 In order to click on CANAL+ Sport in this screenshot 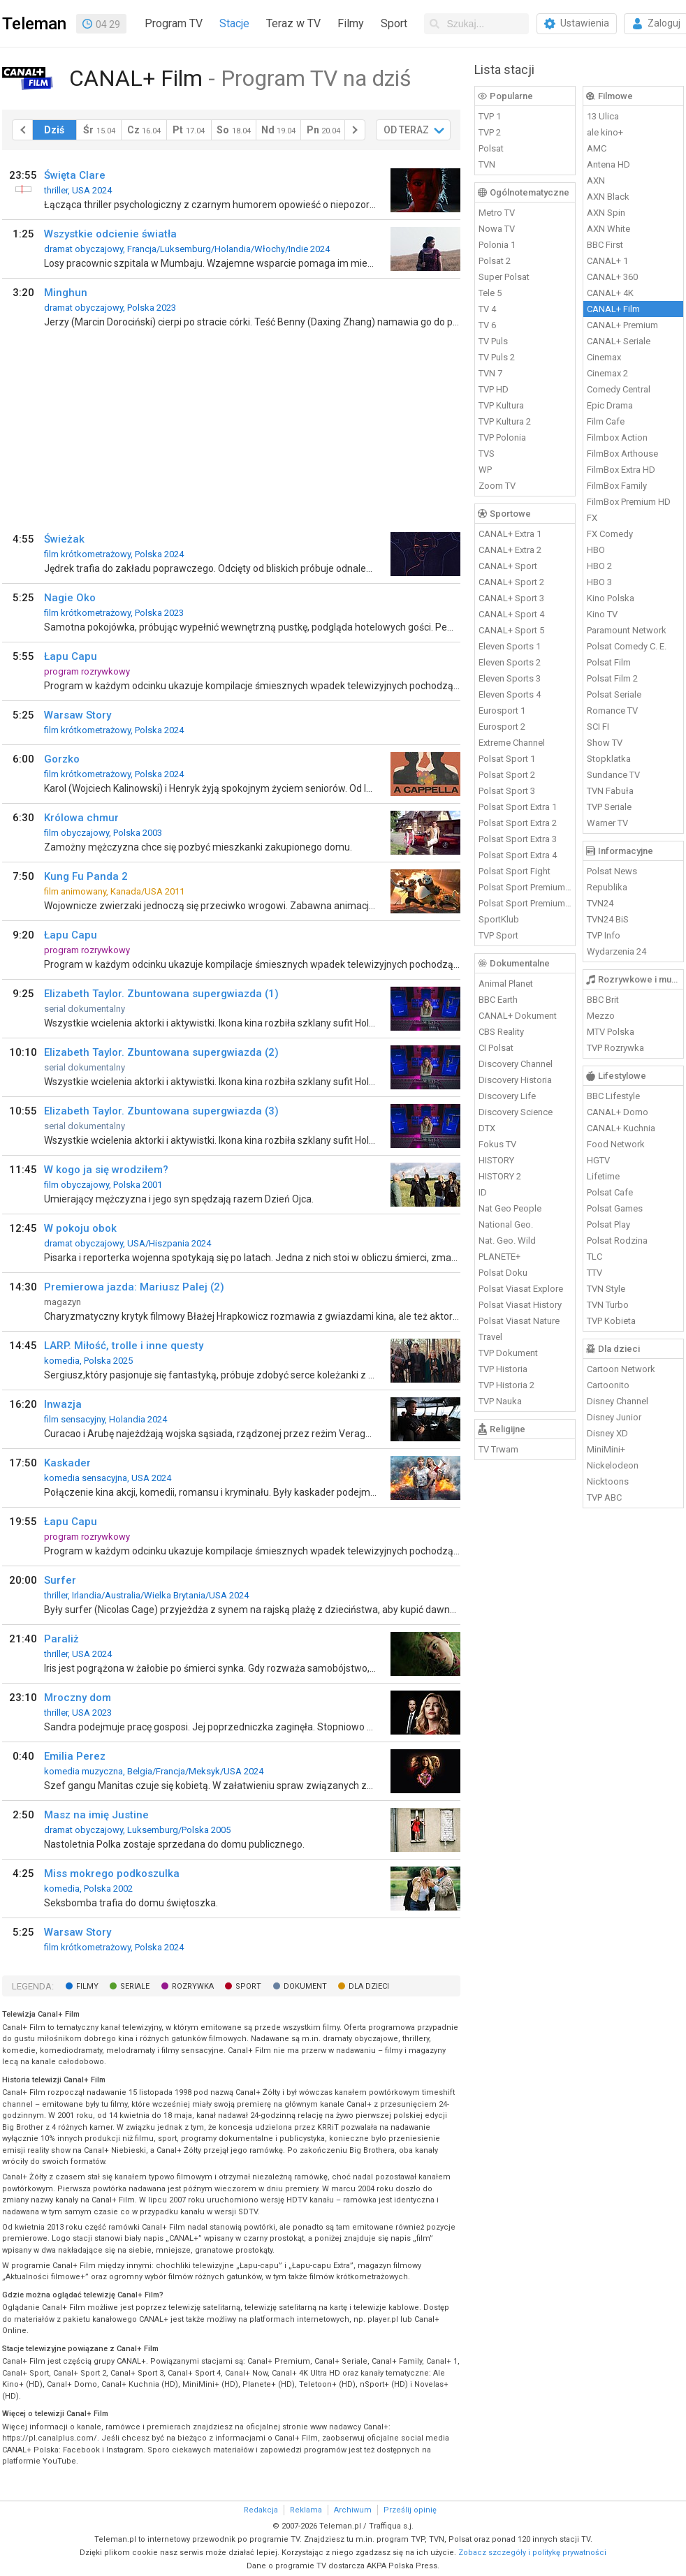, I will do `click(508, 566)`.